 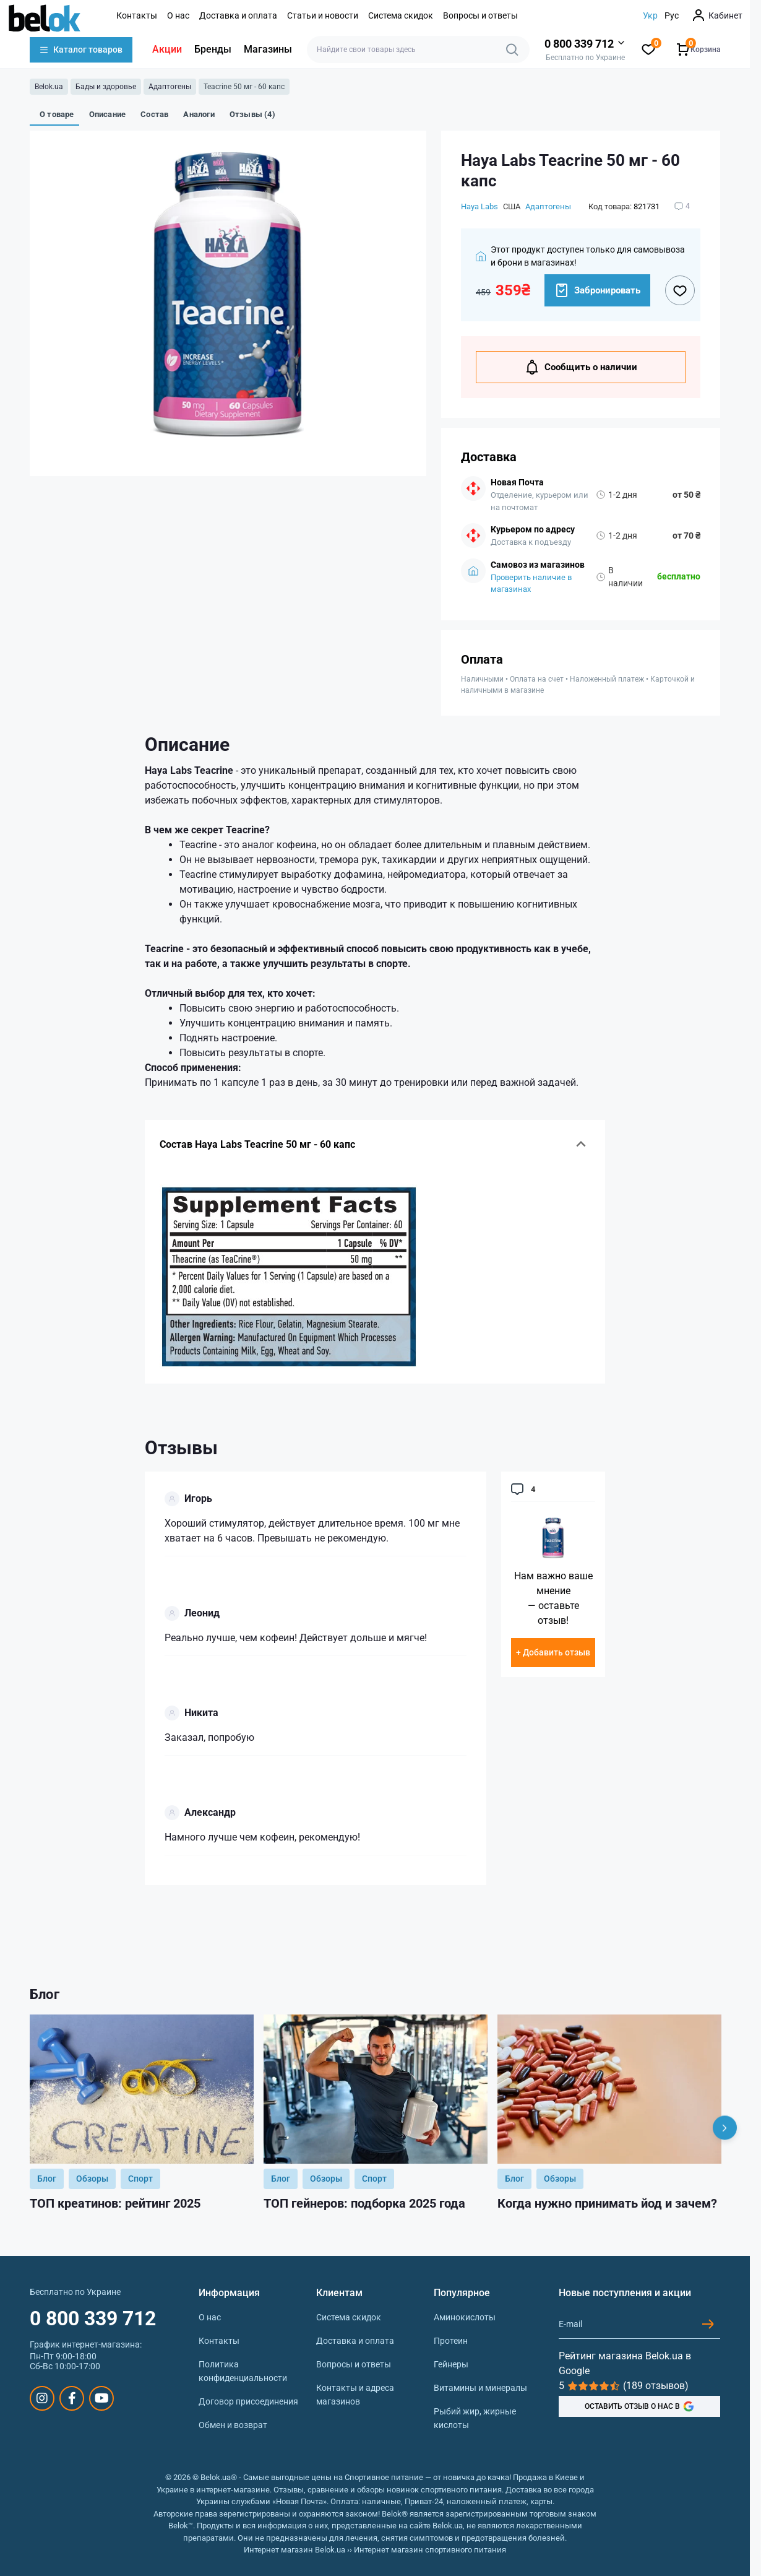 I want to click on + Добавить отзыв, so click(x=553, y=1652).